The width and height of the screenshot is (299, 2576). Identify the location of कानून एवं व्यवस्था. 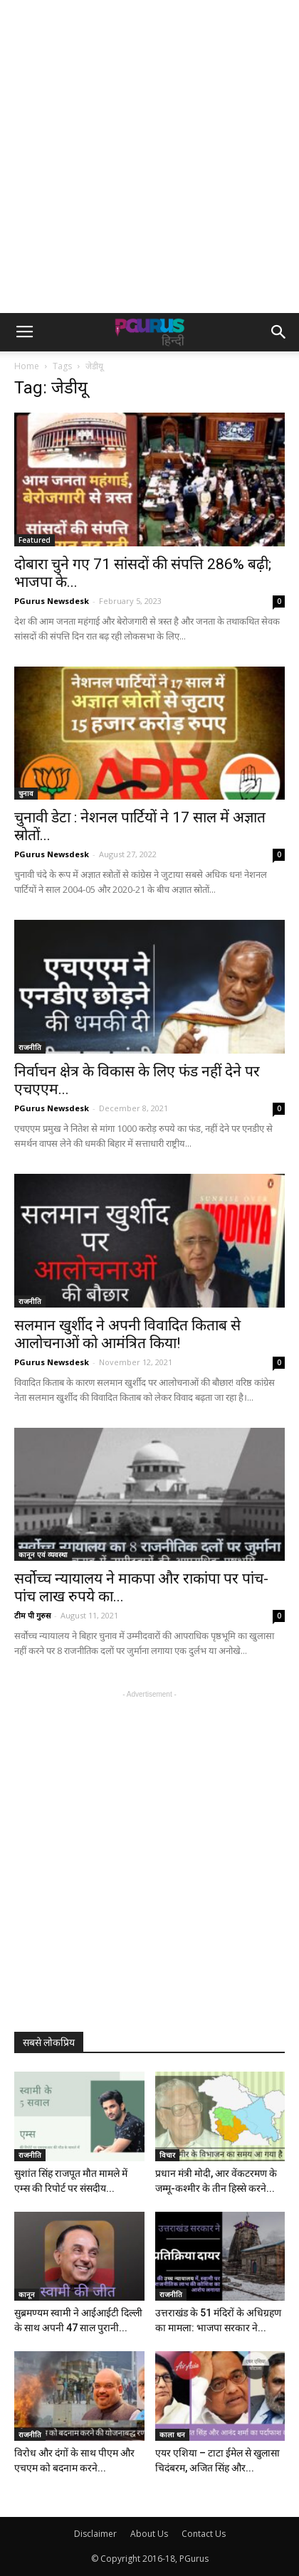
(43, 1554).